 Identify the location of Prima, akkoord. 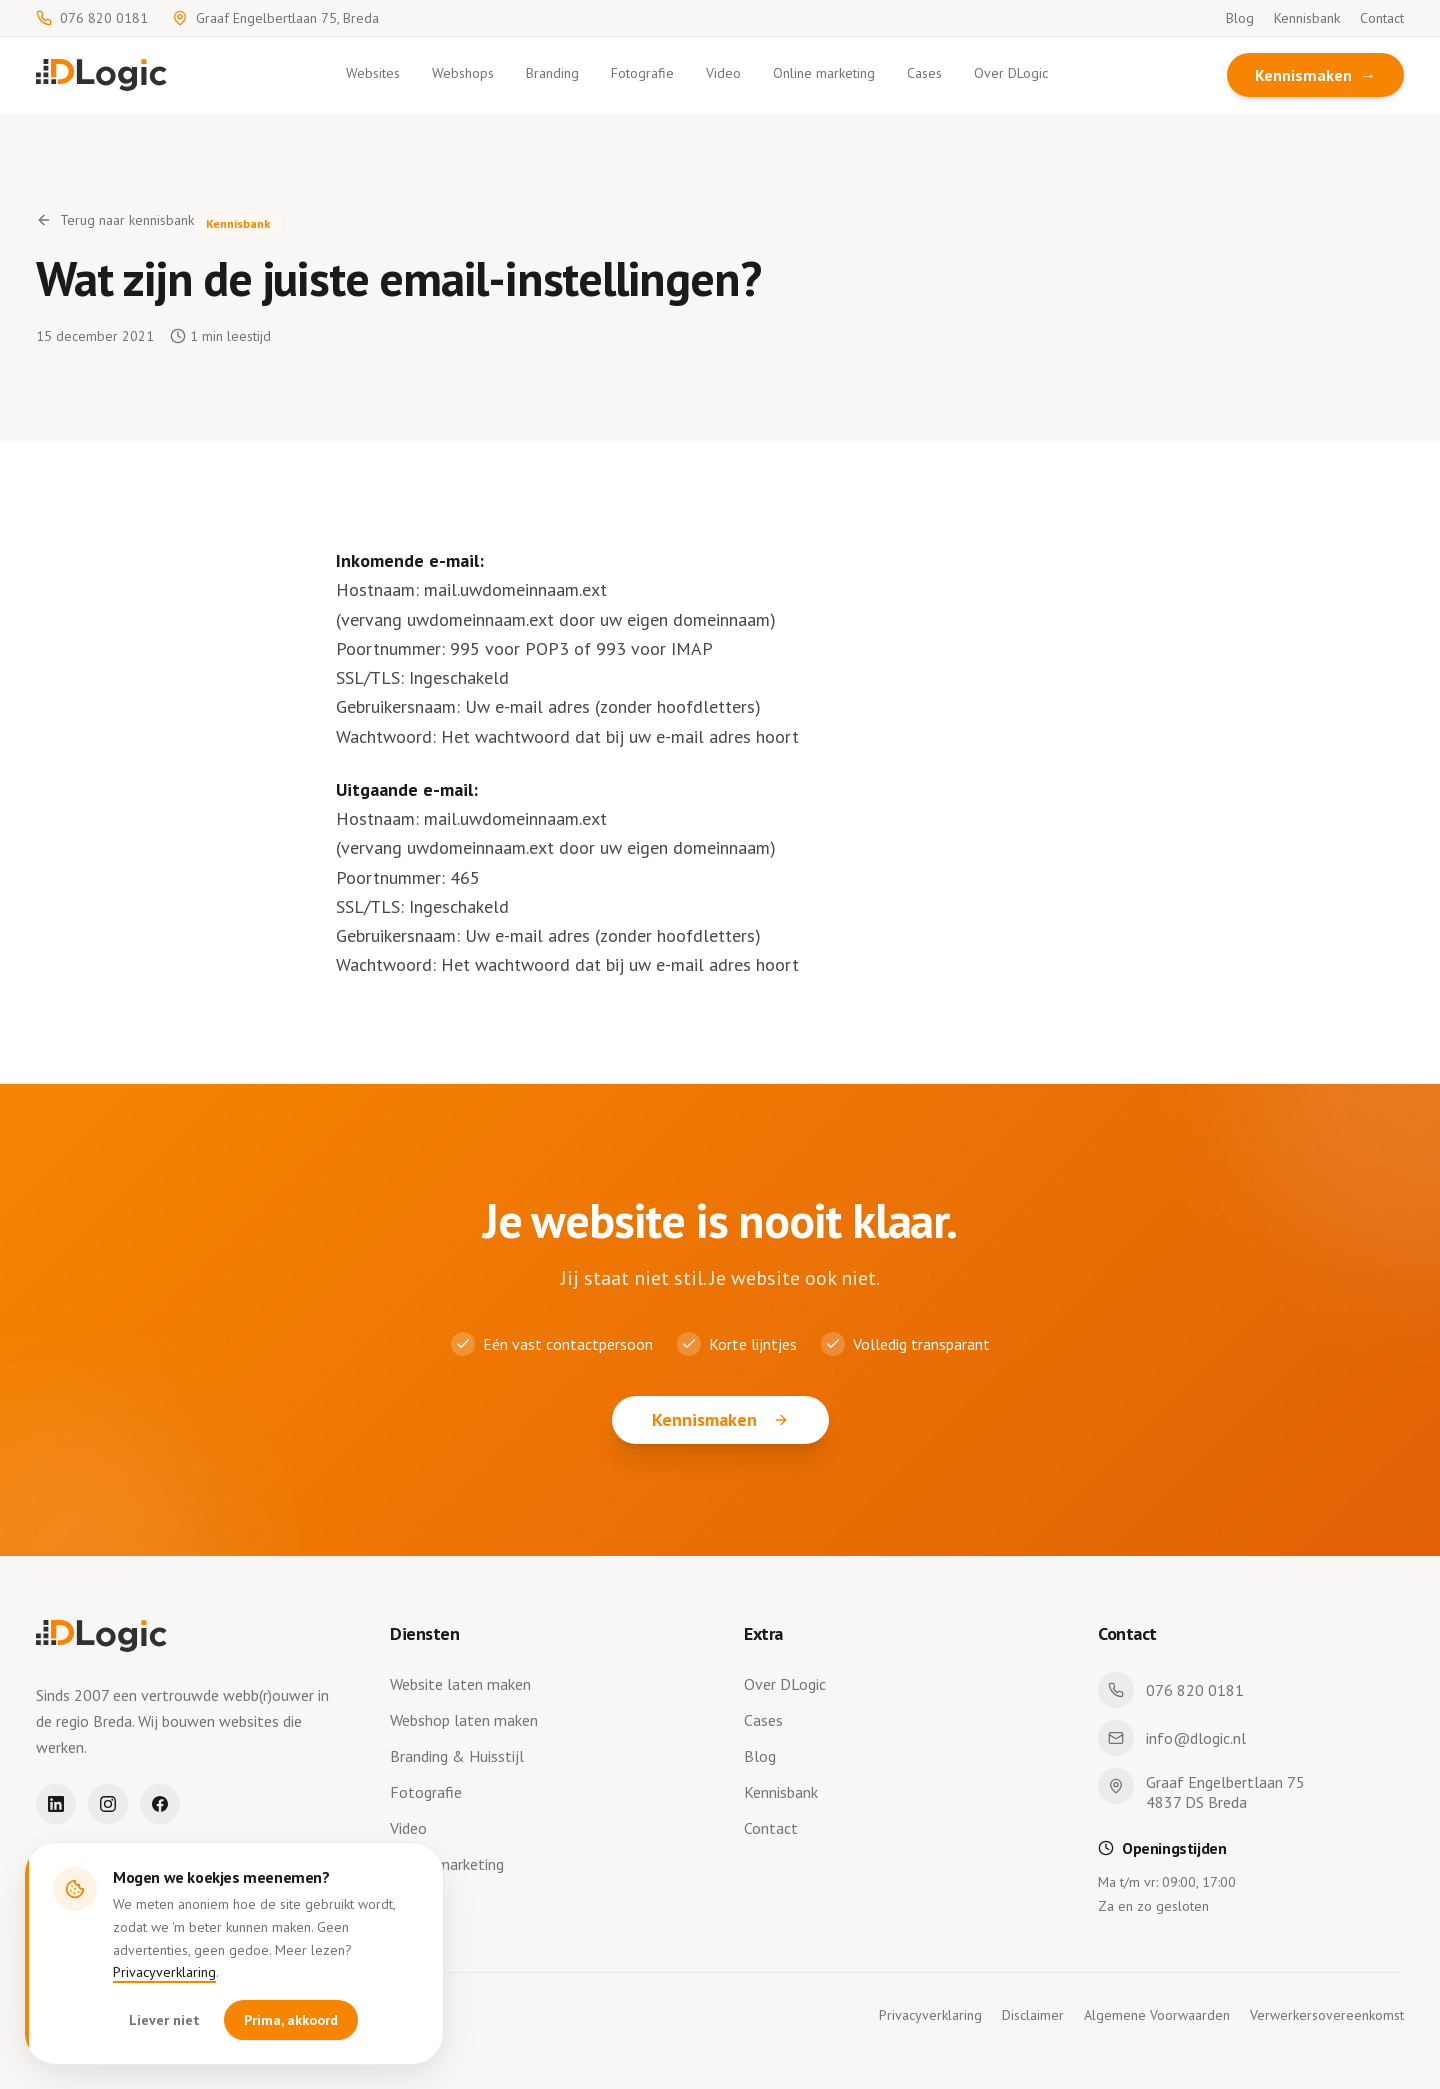
(291, 2021).